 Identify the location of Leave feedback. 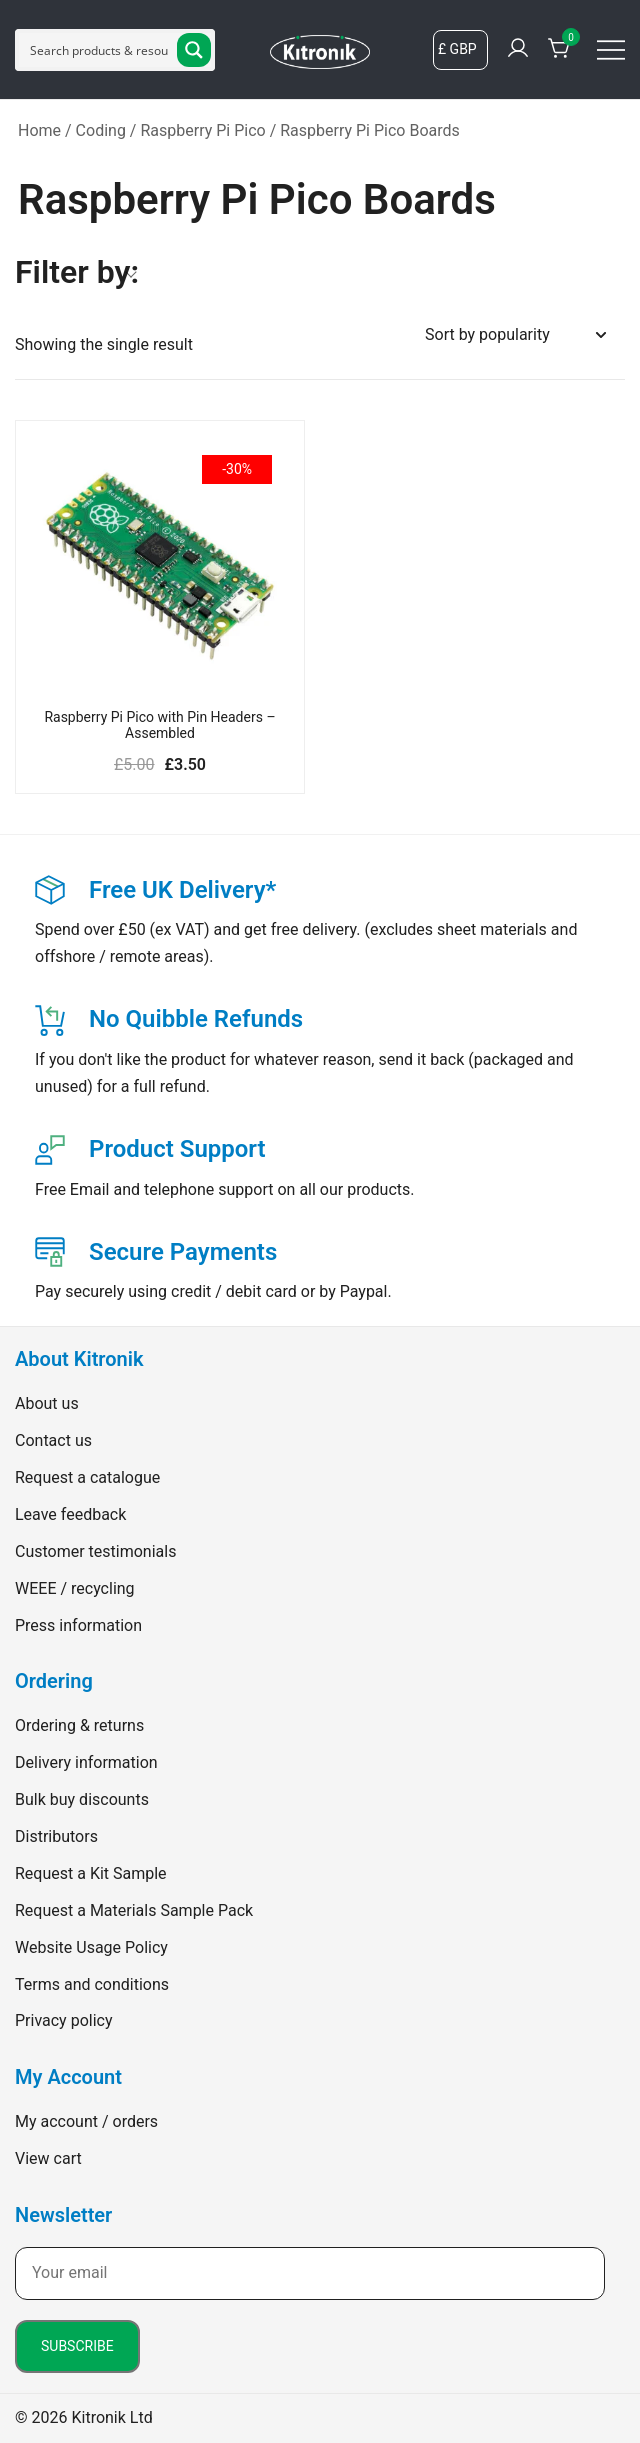
(70, 1514).